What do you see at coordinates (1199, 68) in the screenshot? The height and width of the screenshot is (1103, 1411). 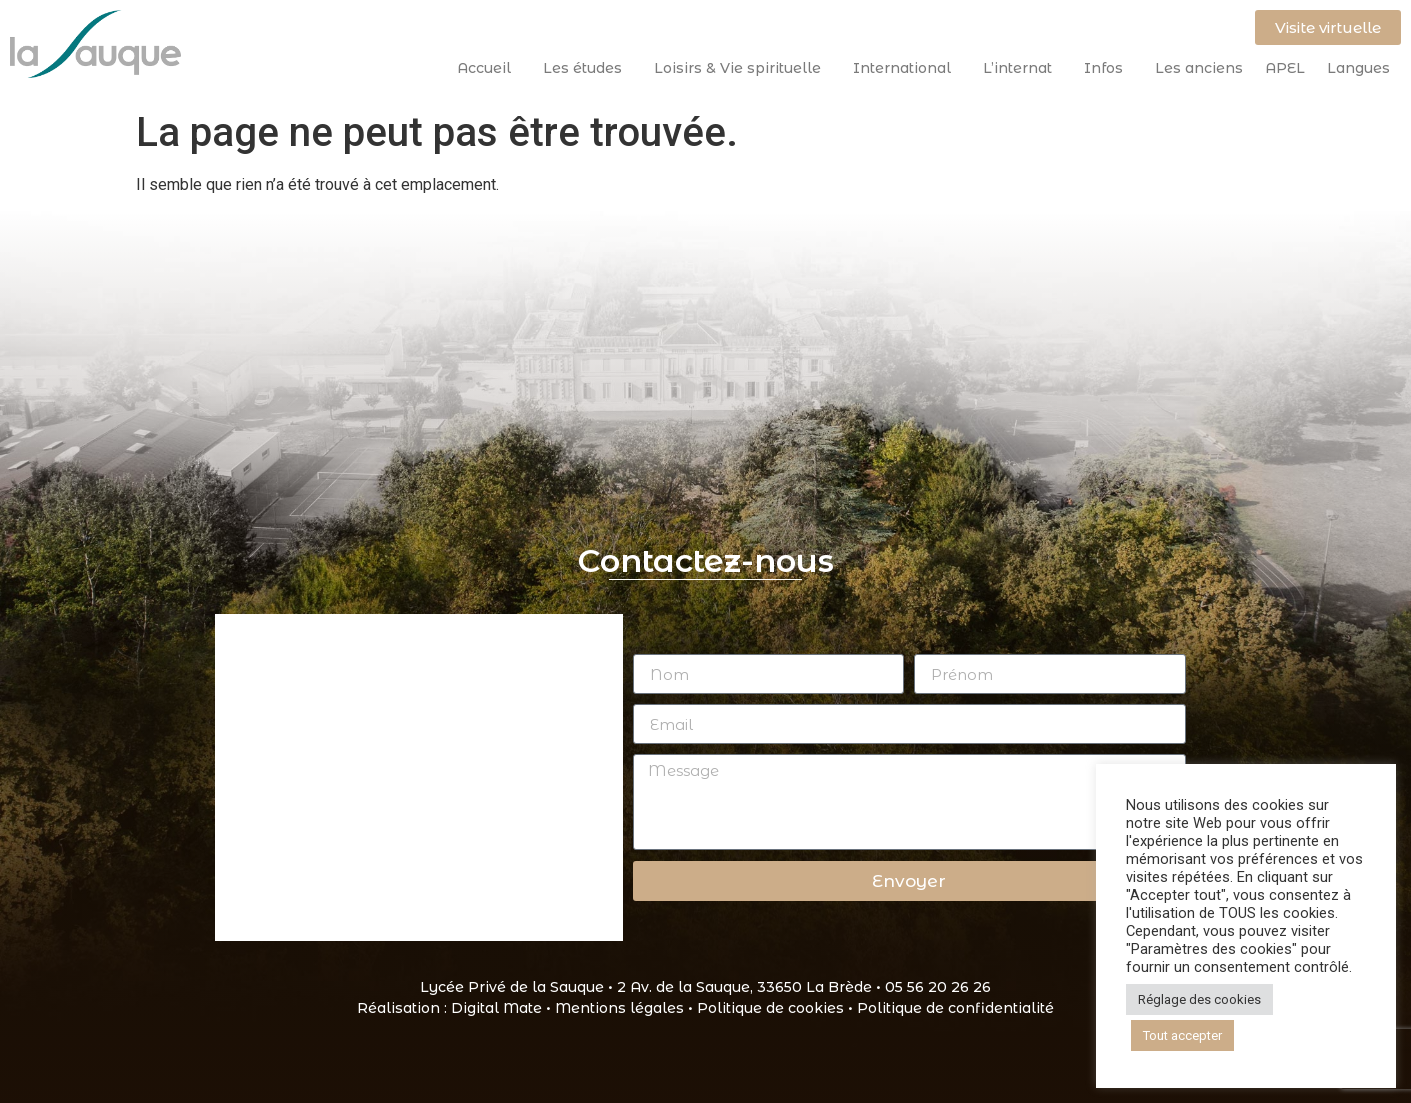 I see `Les anciens` at bounding box center [1199, 68].